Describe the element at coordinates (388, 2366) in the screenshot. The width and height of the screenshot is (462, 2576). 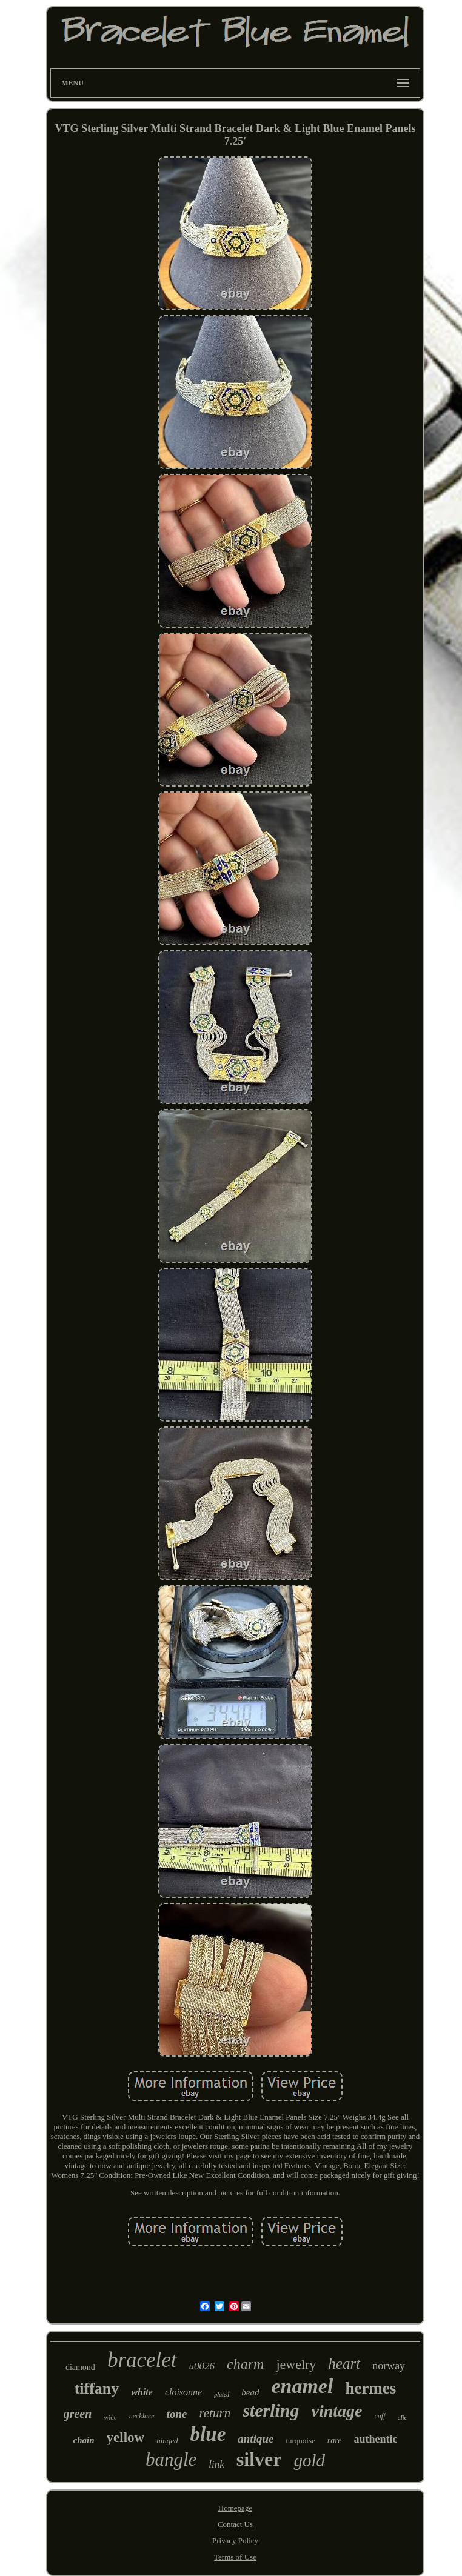
I see `norway` at that location.